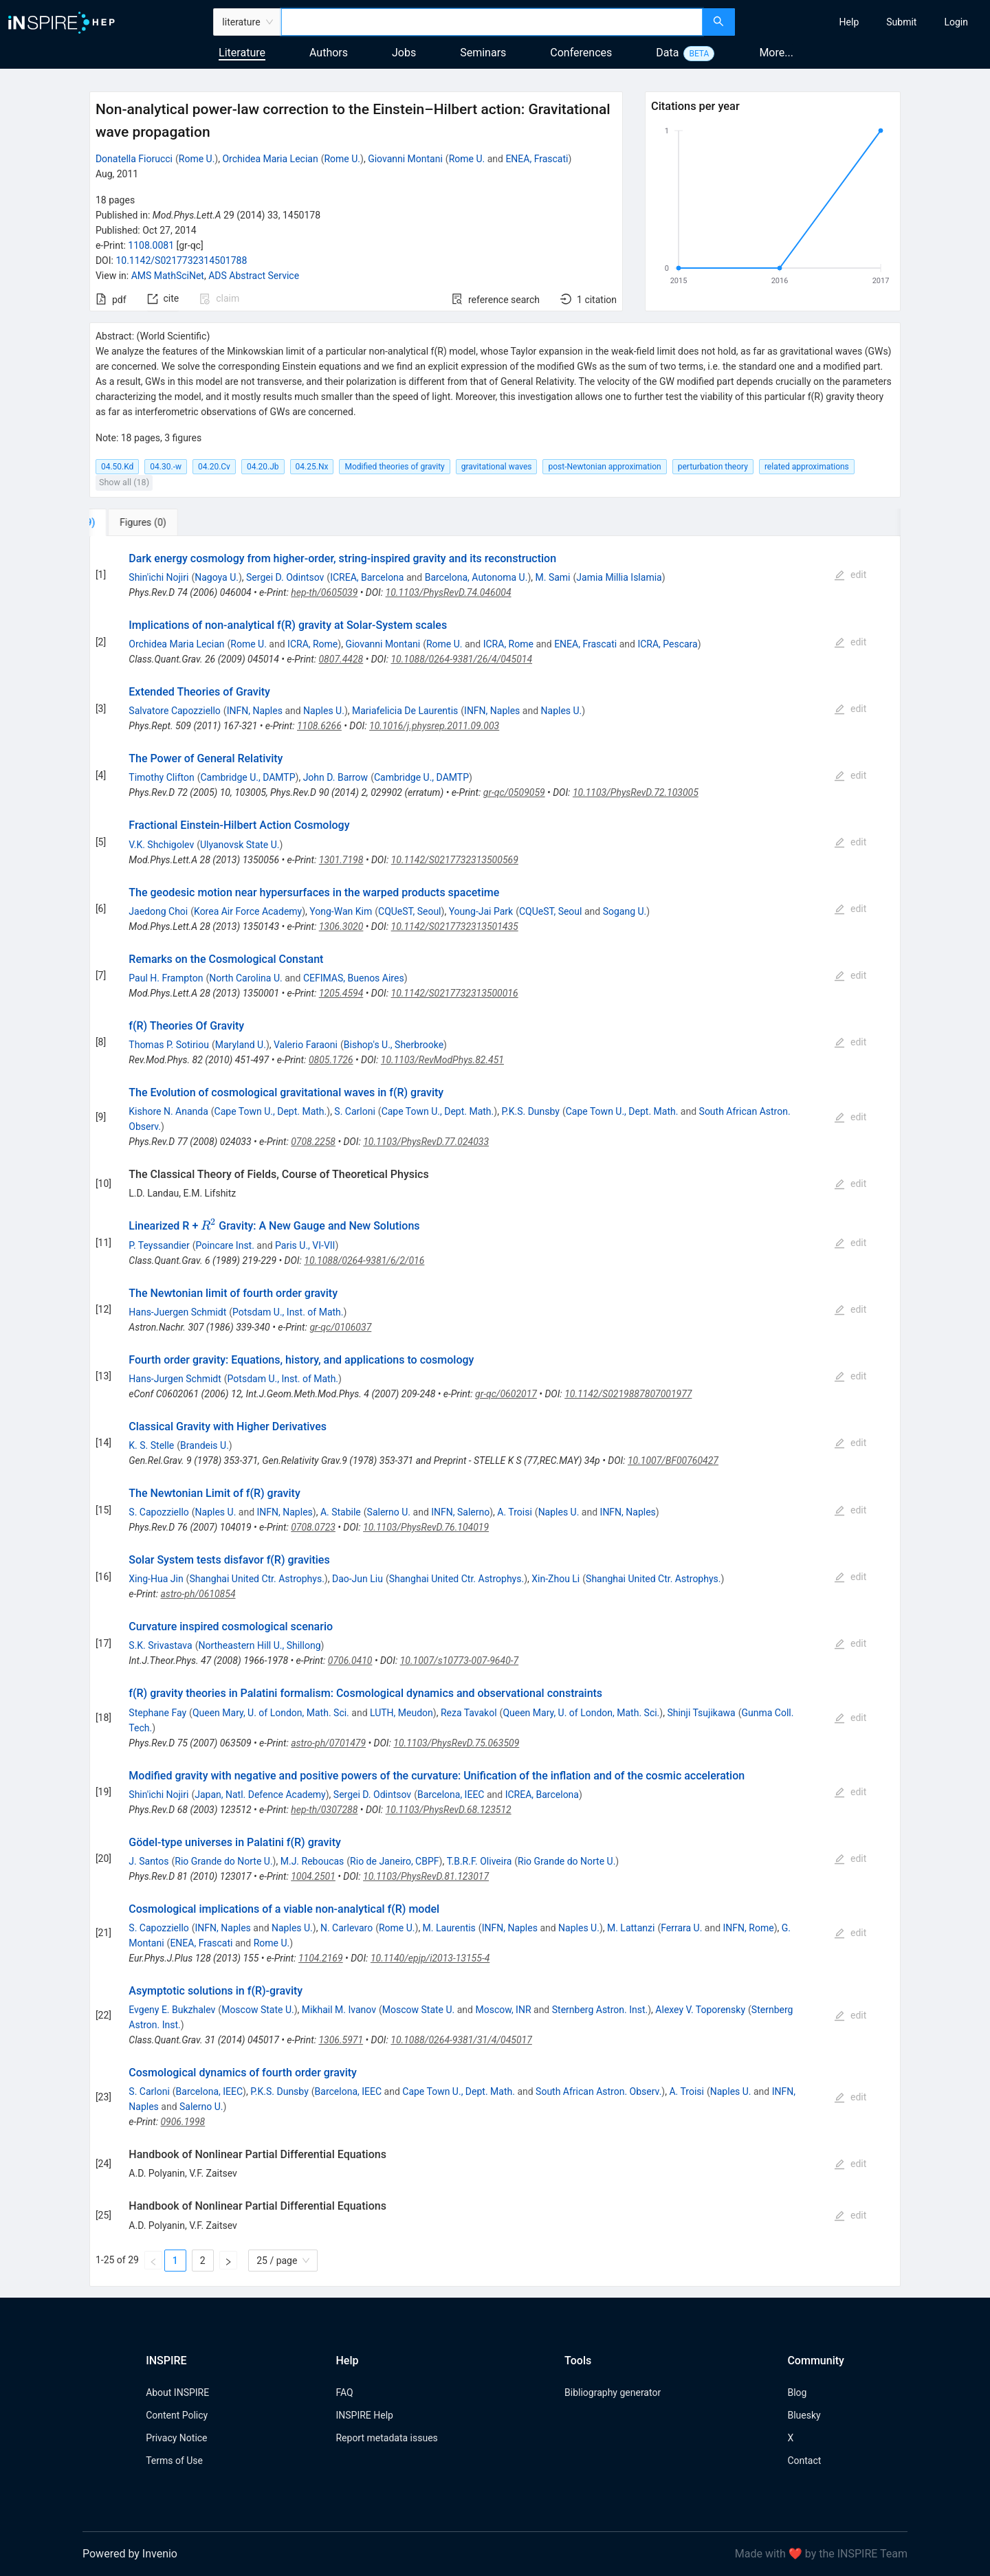  I want to click on 10.1103/RevModPhys.82.451, so click(442, 1059).